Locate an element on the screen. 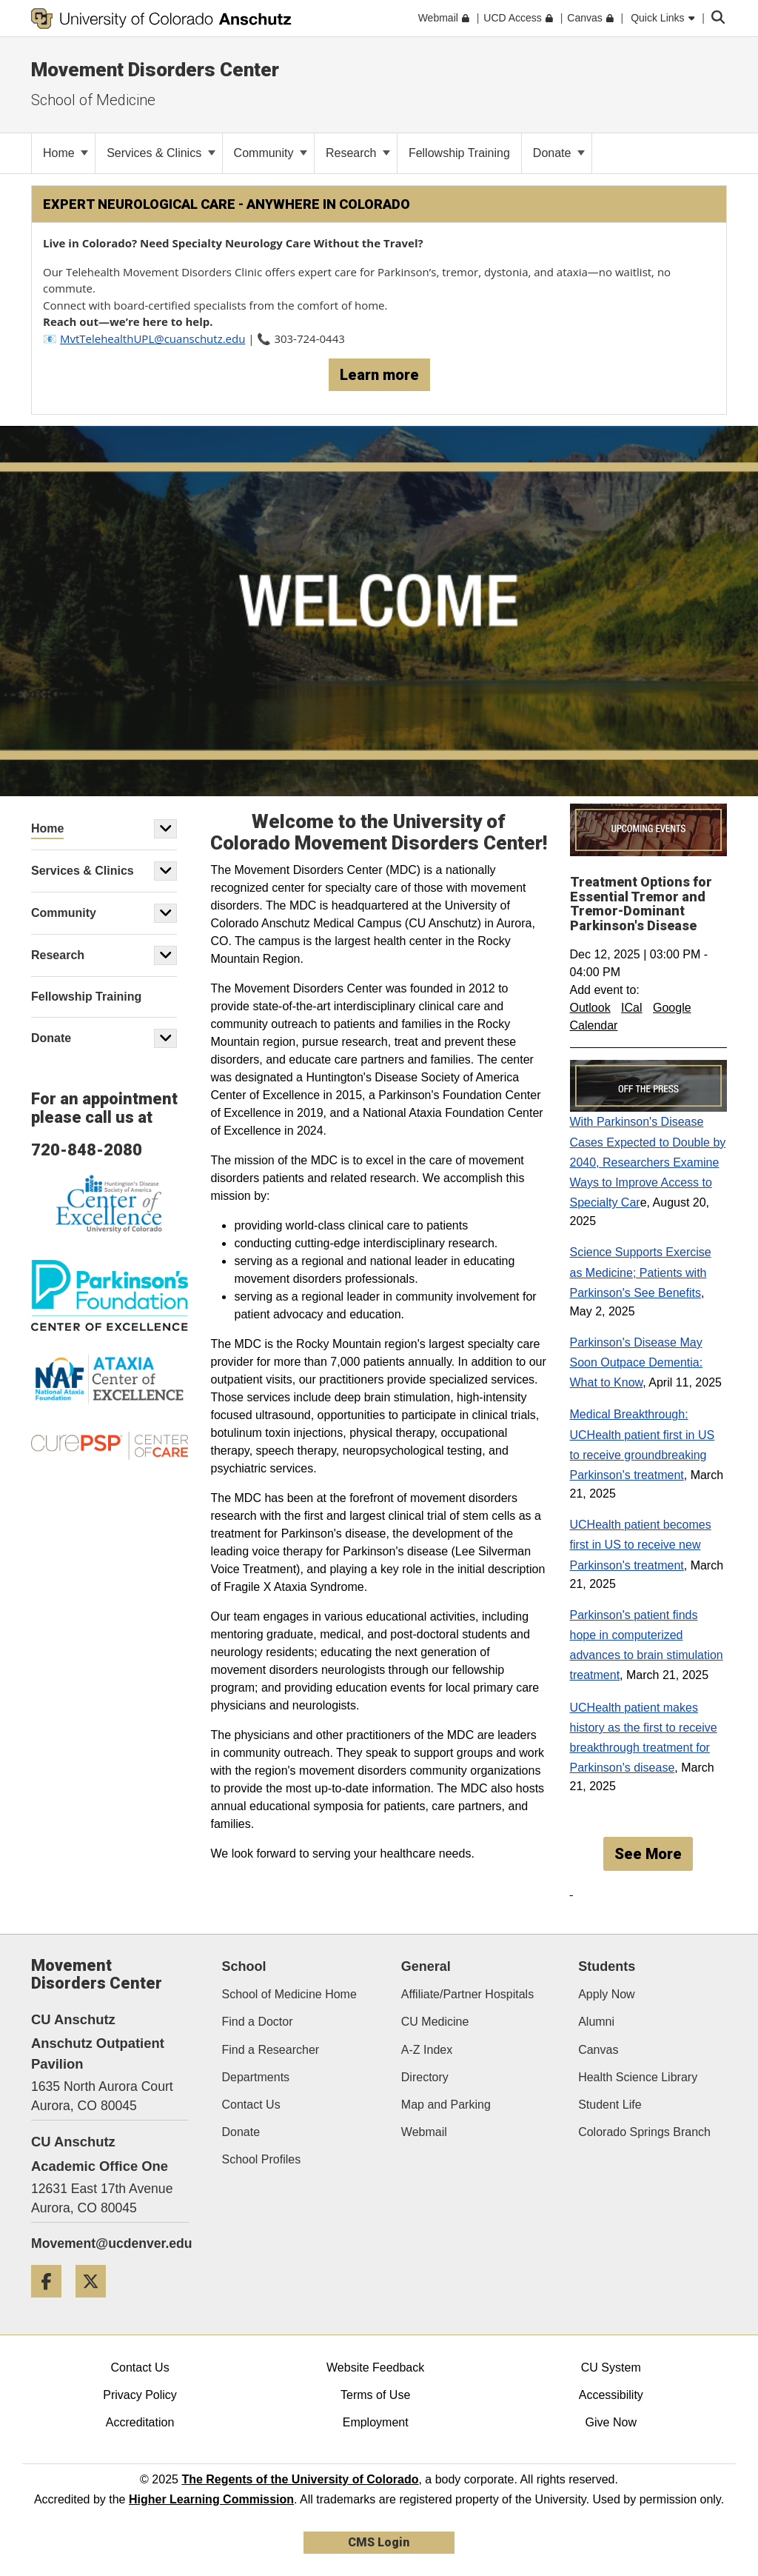  With Parkinson's Disease Cases Expected to Double by 2040, Researchers Examine Ways to Improve Access to Specialty Car is located at coordinates (648, 1162).